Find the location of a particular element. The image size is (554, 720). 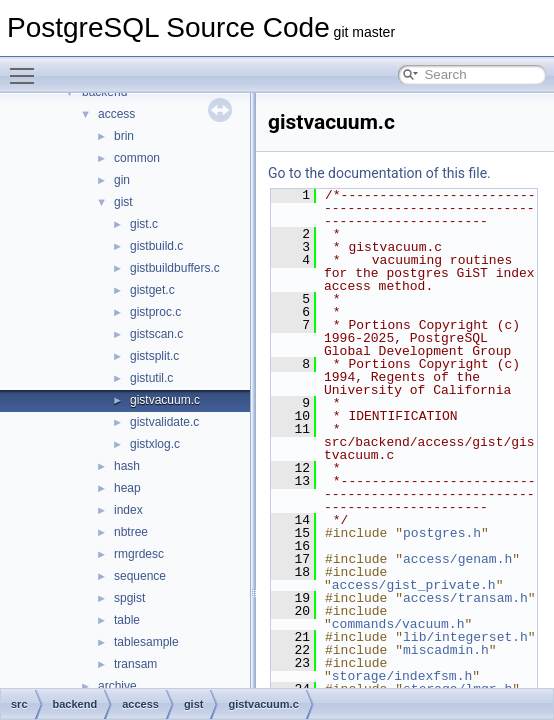

access/gist_private.h is located at coordinates (414, 585).